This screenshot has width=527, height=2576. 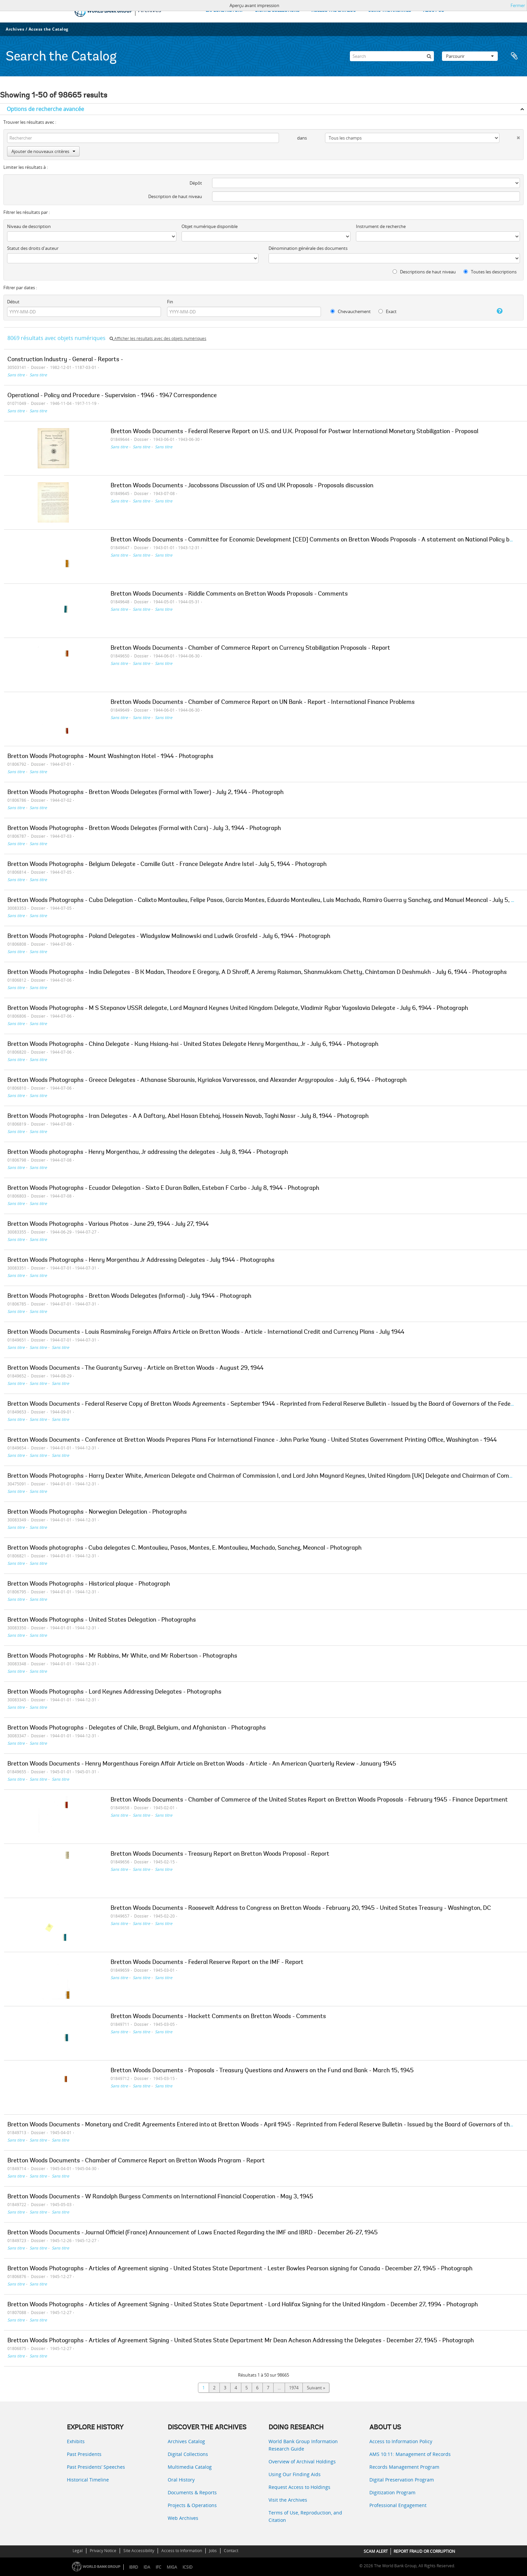 I want to click on Dénomination générale des documents, so click(x=308, y=248).